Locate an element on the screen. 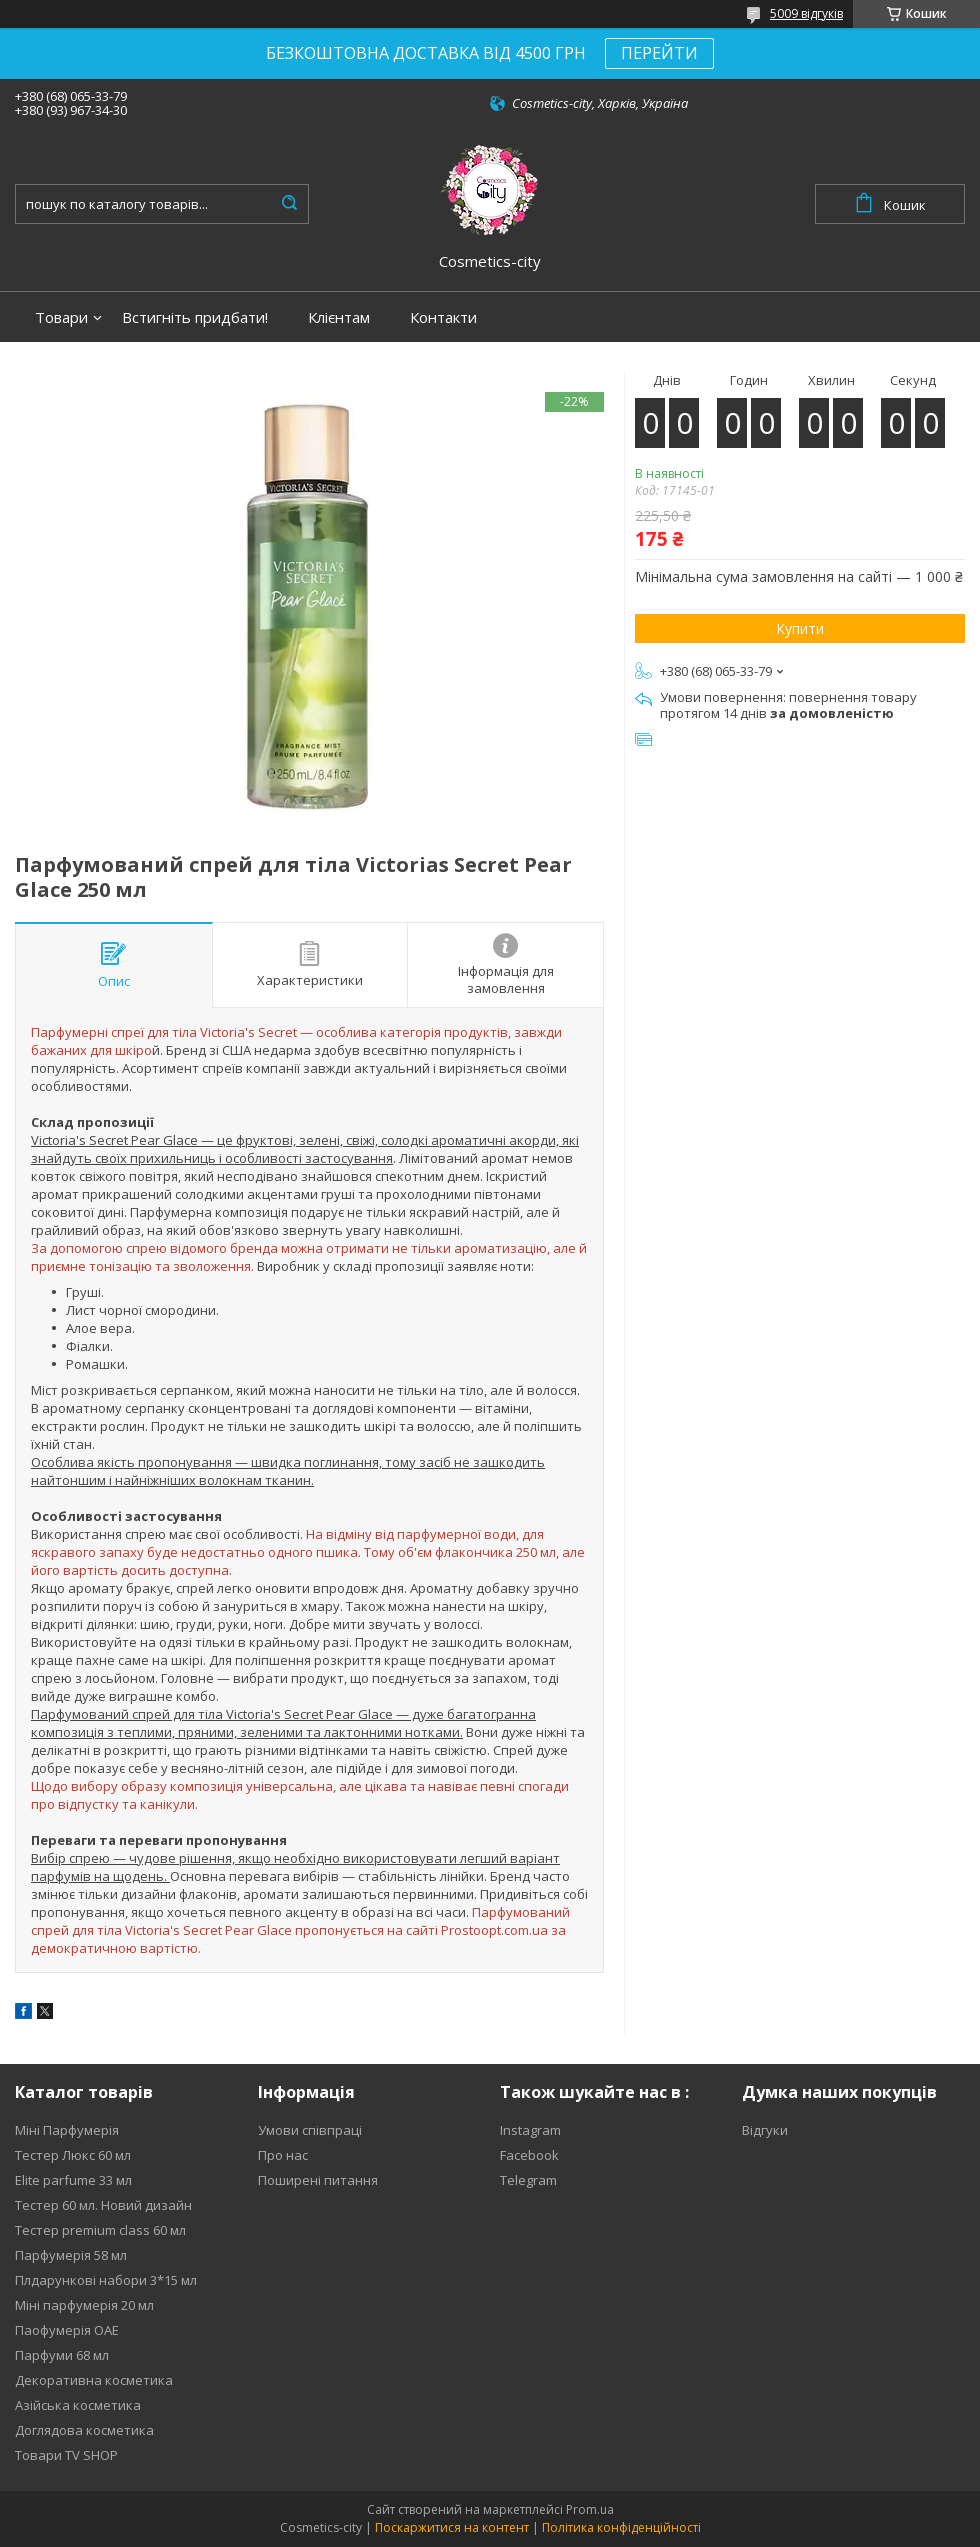 This screenshot has width=980, height=2547. Товари is located at coordinates (61, 317).